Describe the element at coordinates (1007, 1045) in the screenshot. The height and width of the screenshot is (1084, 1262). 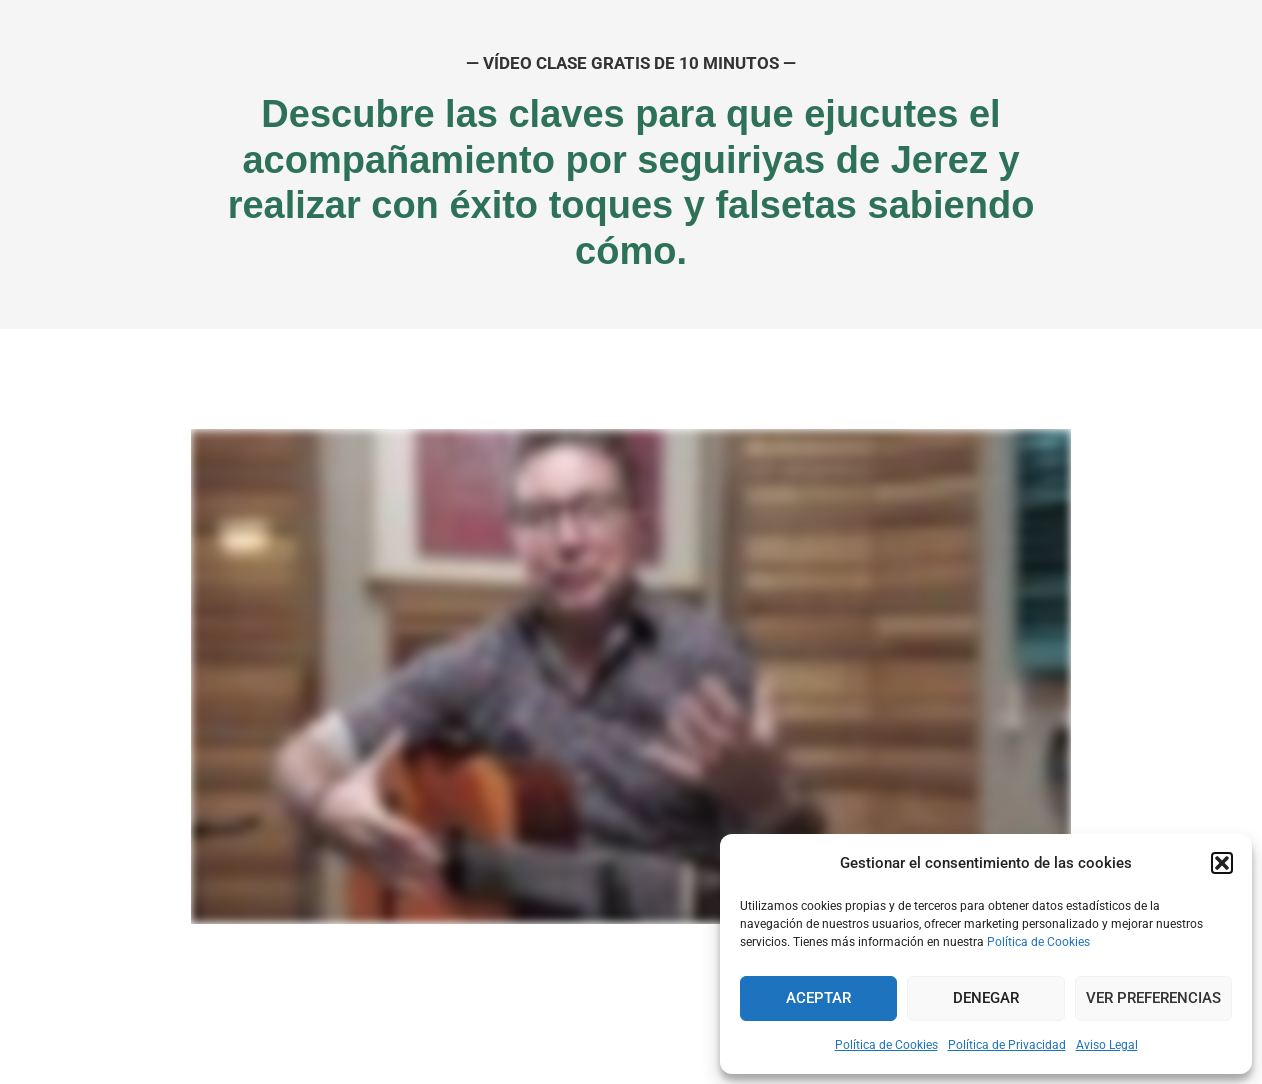
I see `Política de Privacidad` at that location.